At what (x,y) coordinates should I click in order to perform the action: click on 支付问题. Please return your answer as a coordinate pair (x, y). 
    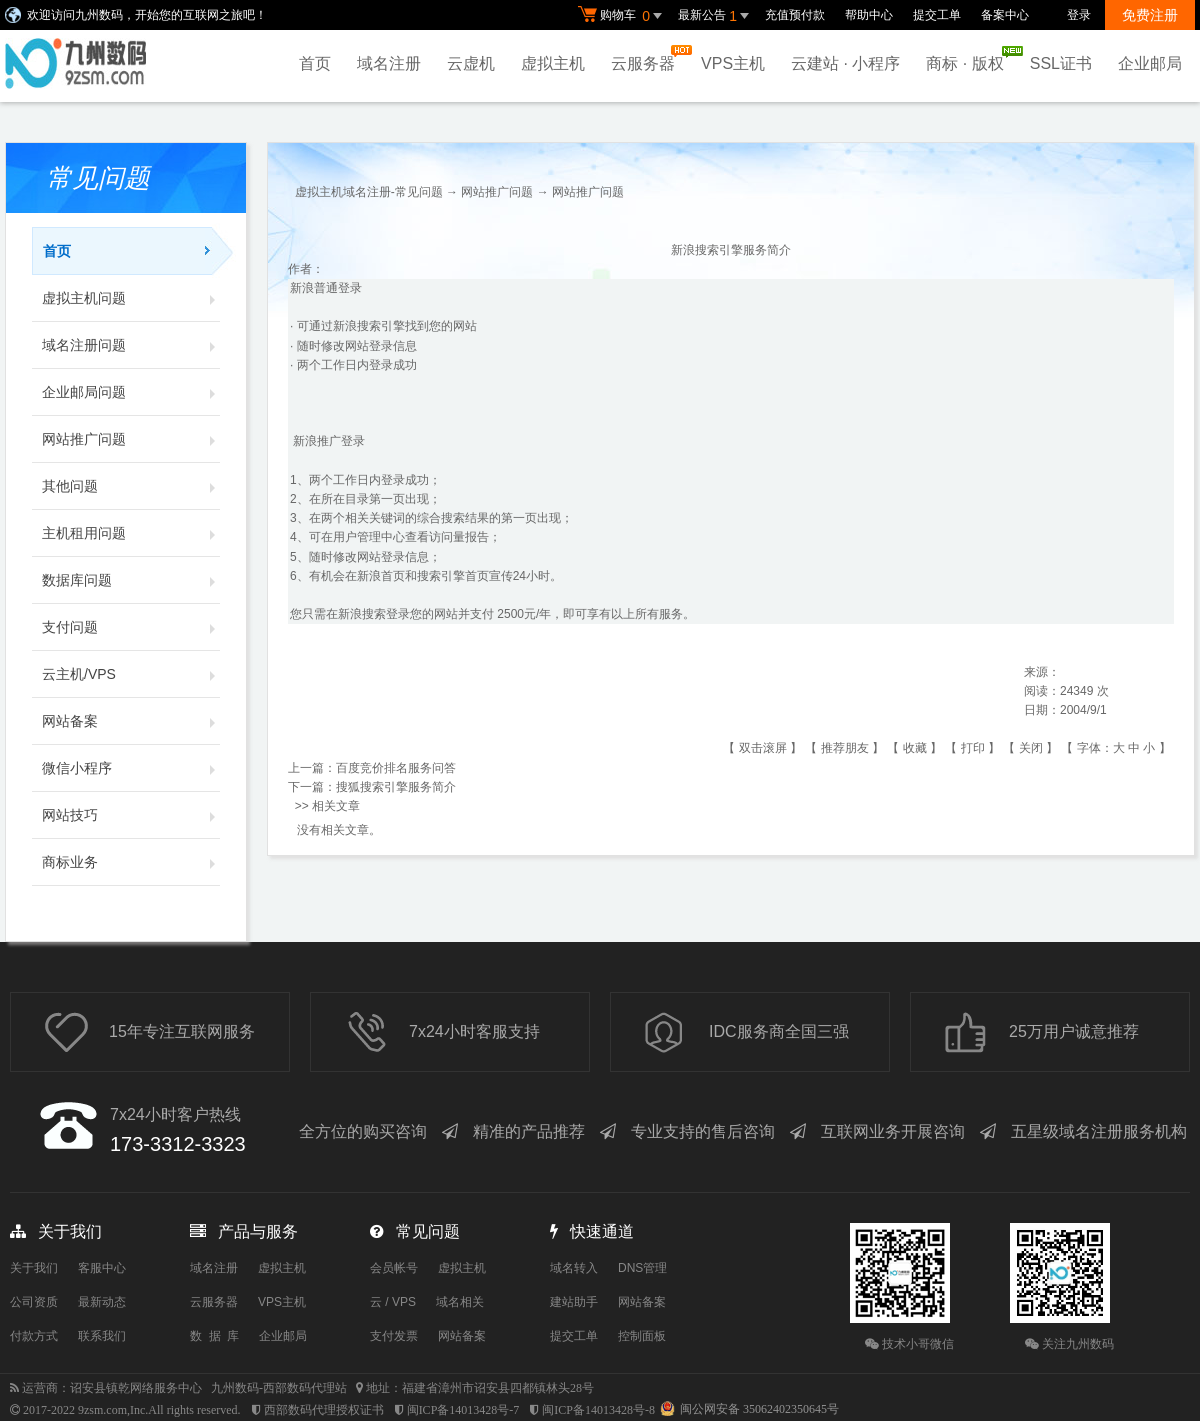
    Looking at the image, I should click on (131, 627).